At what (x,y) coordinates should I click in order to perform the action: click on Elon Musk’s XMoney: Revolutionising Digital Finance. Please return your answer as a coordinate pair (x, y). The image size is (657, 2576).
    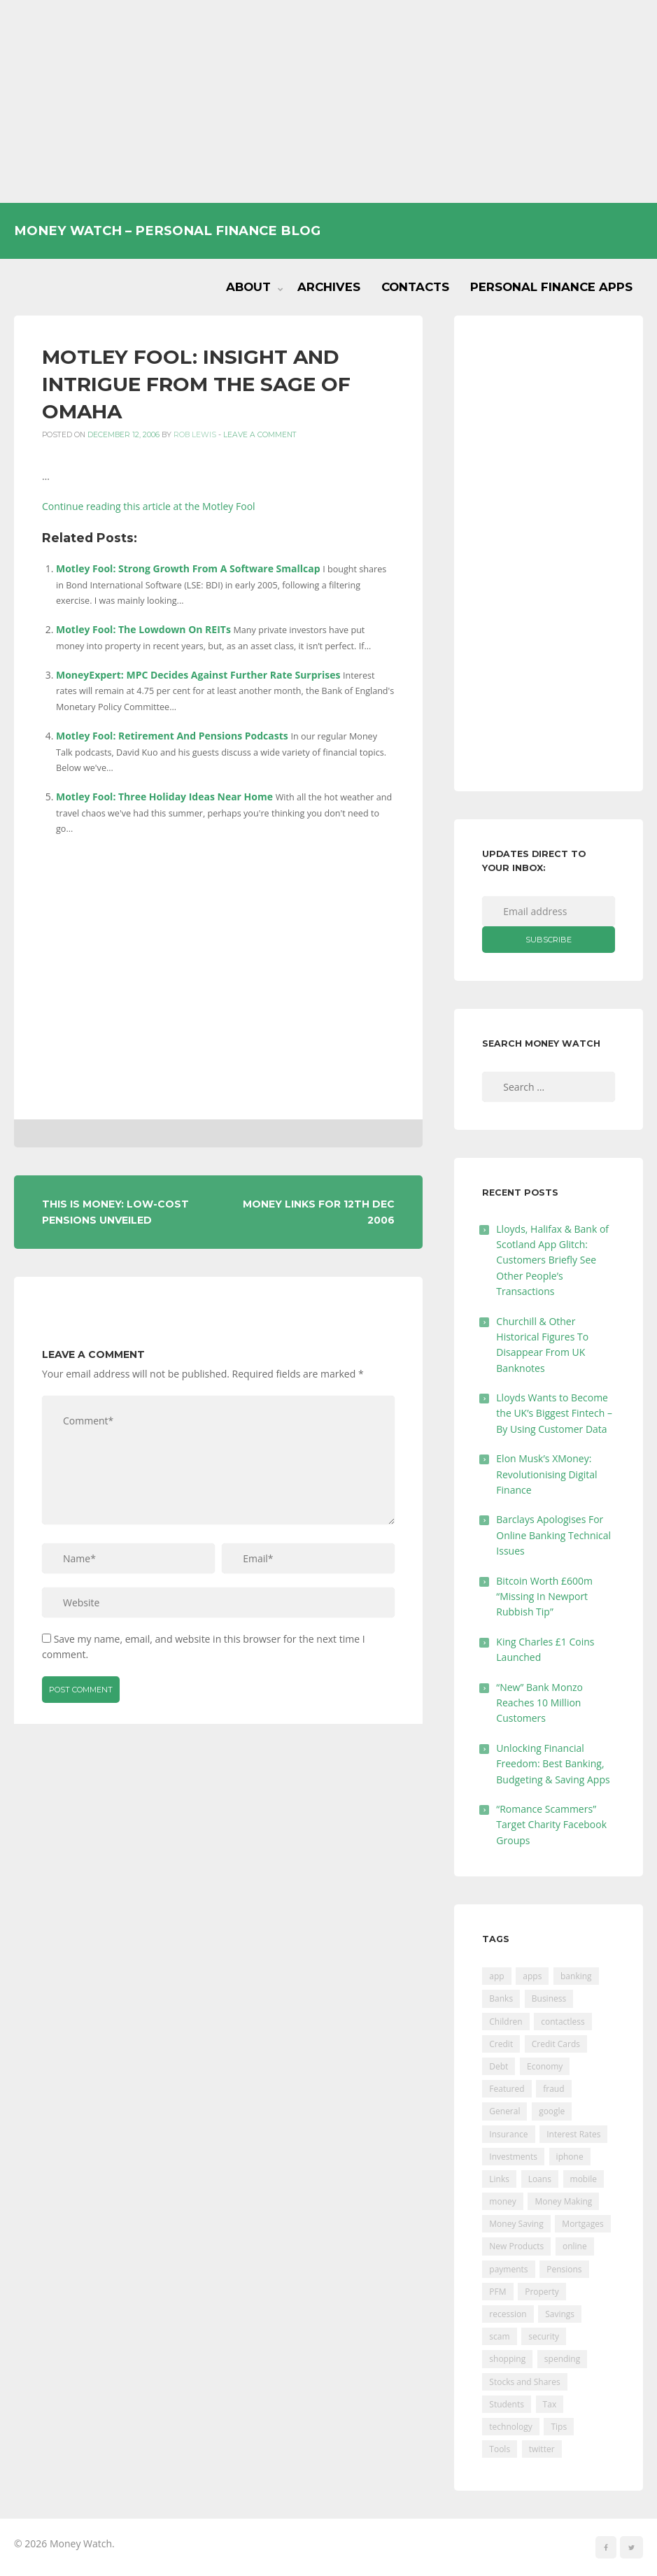
    Looking at the image, I should click on (546, 1474).